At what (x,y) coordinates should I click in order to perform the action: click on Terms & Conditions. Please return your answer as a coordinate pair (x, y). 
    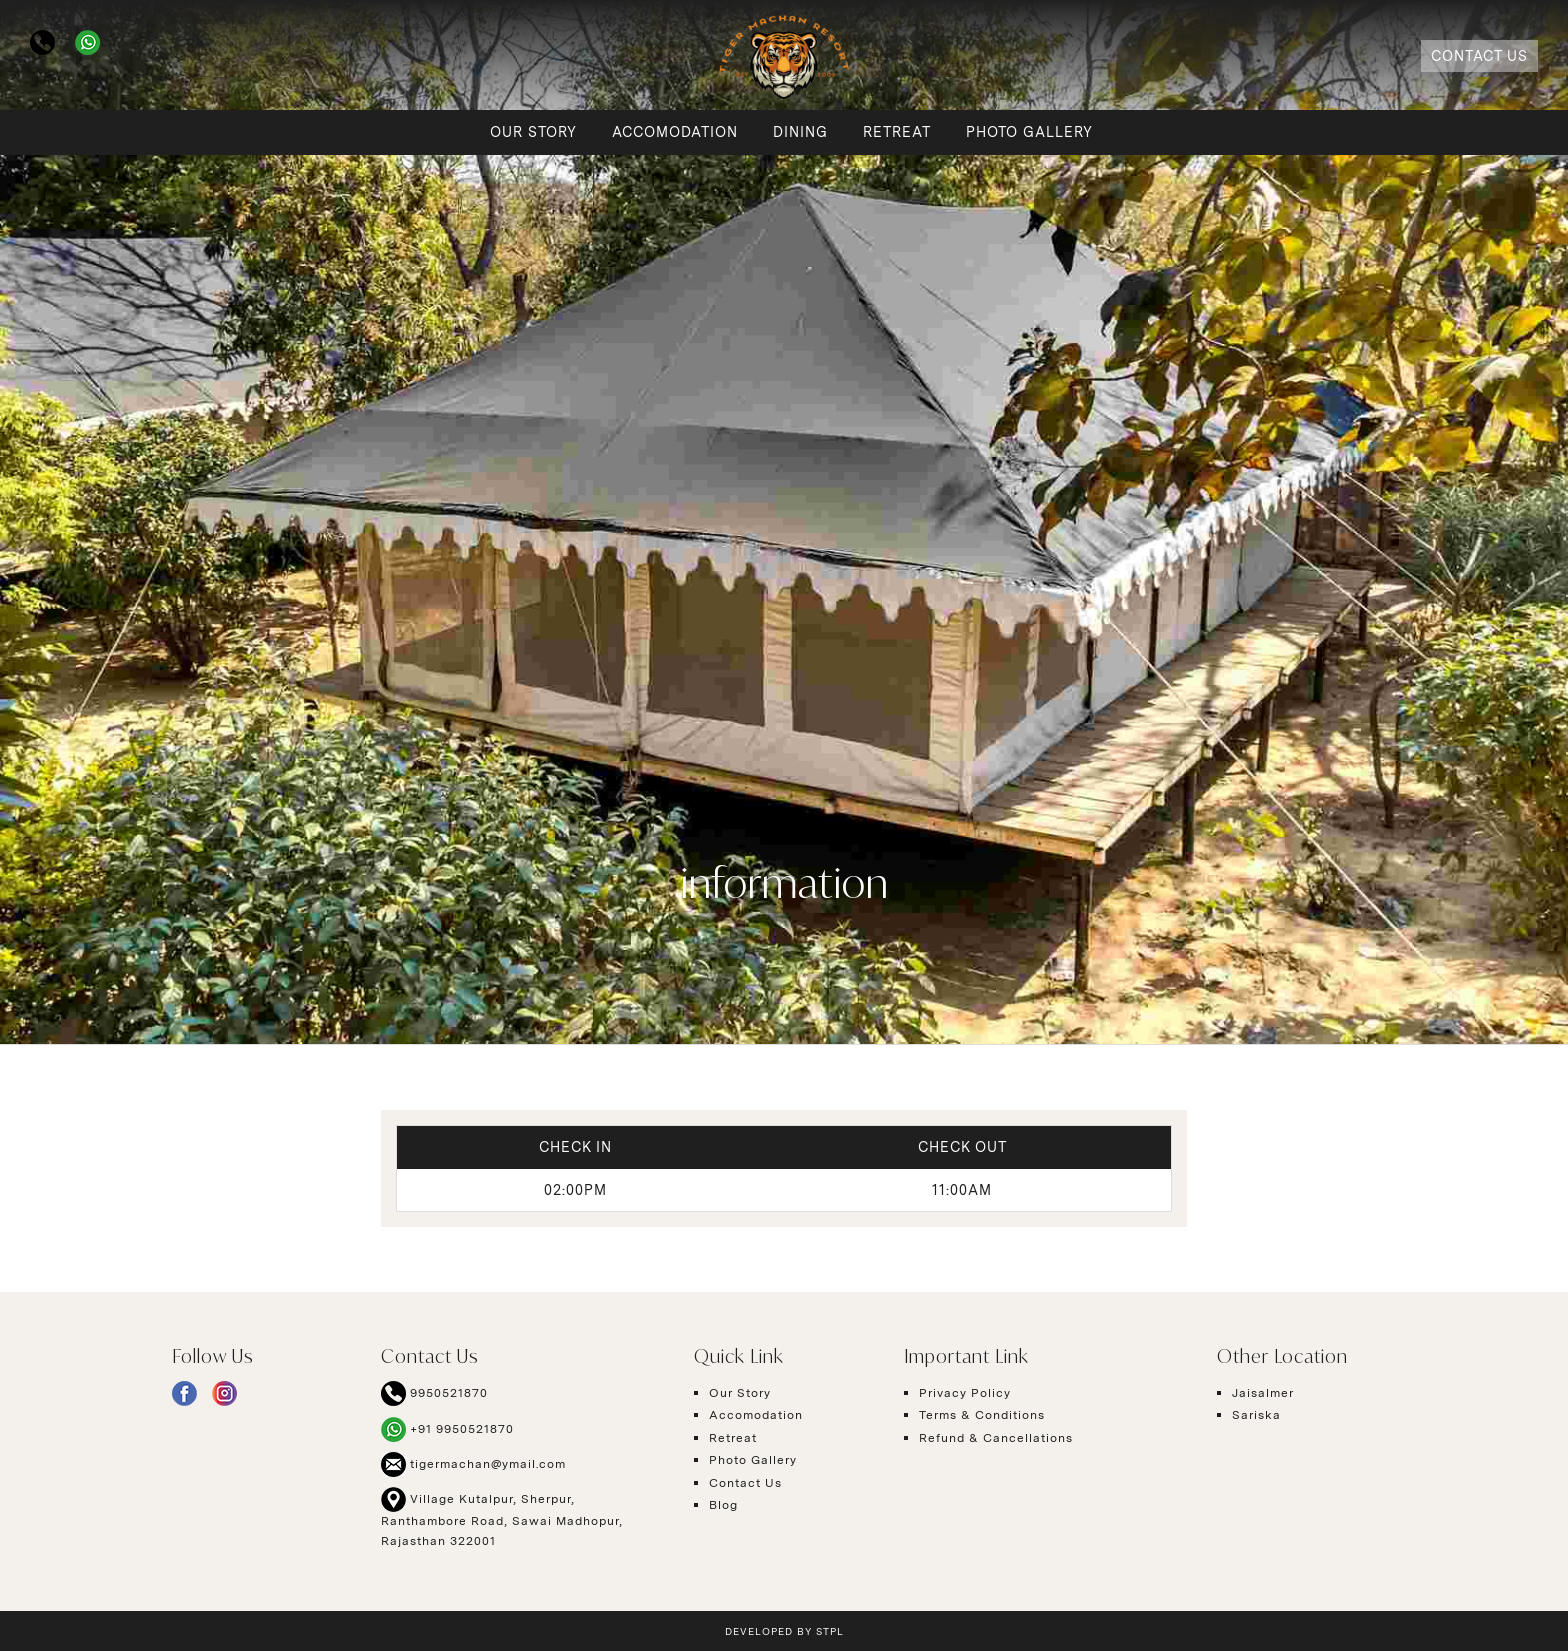
    Looking at the image, I should click on (982, 1415).